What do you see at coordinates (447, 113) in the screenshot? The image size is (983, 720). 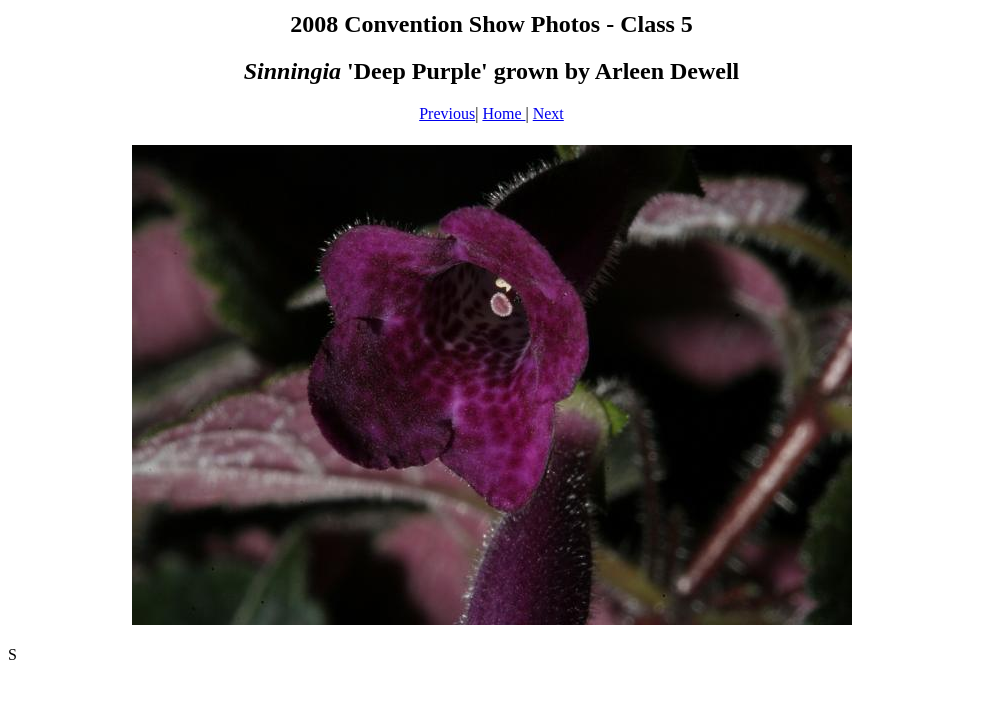 I see `Previous` at bounding box center [447, 113].